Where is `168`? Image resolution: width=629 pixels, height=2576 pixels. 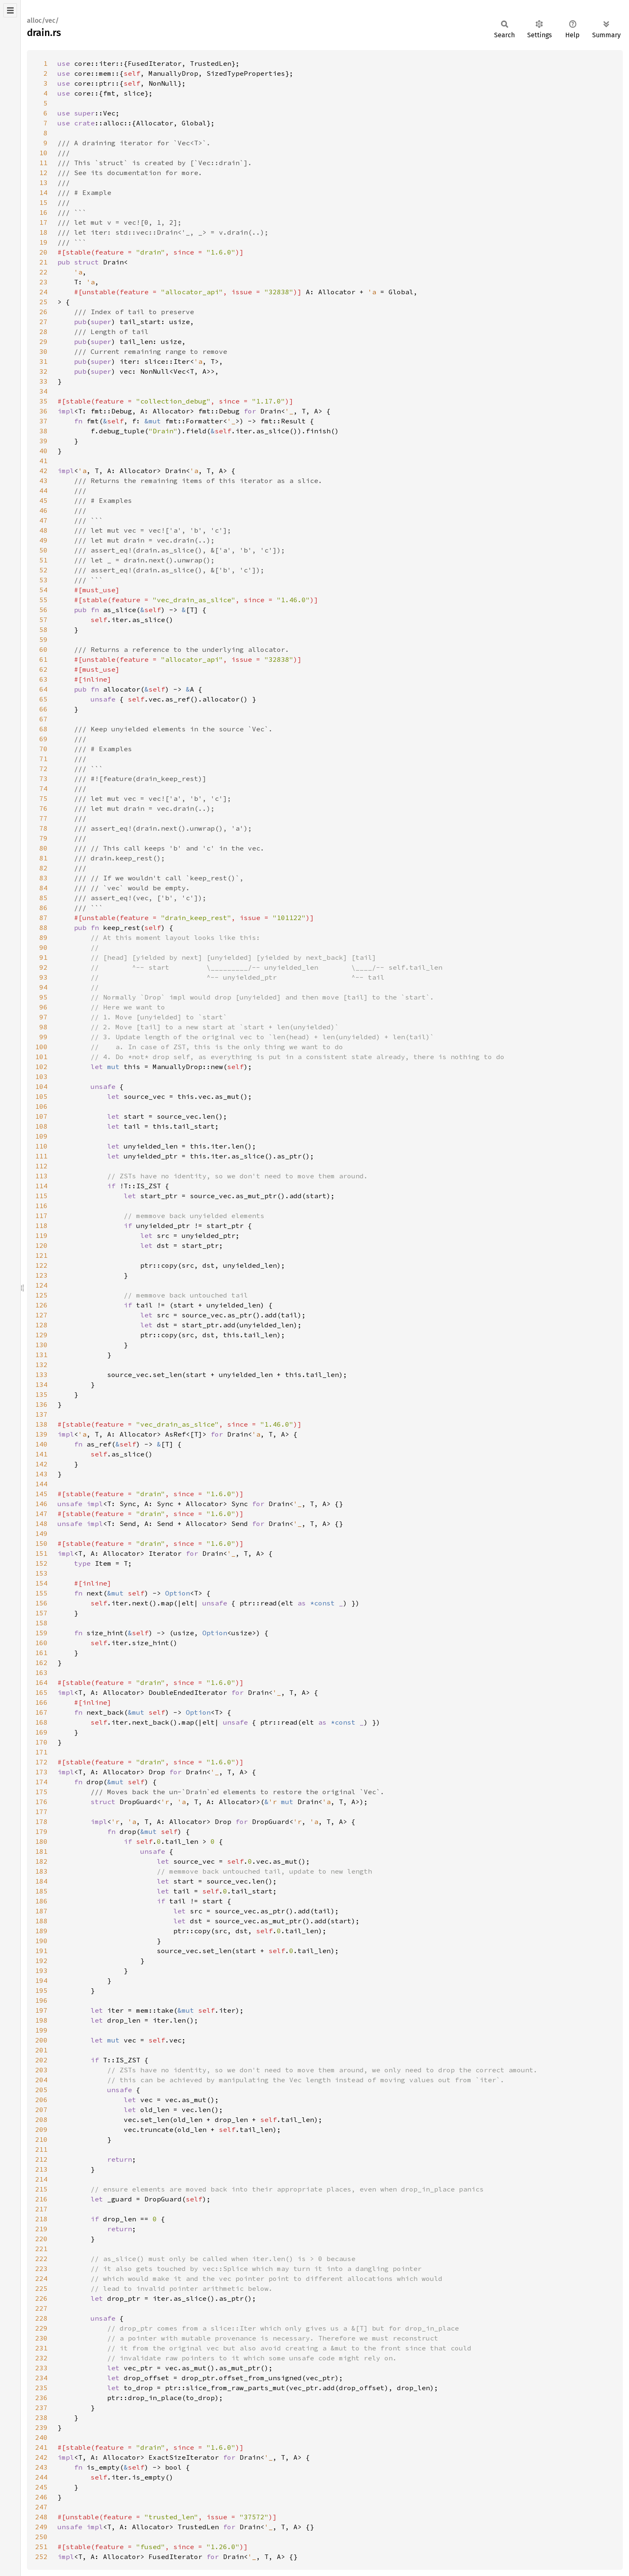 168 is located at coordinates (41, 1722).